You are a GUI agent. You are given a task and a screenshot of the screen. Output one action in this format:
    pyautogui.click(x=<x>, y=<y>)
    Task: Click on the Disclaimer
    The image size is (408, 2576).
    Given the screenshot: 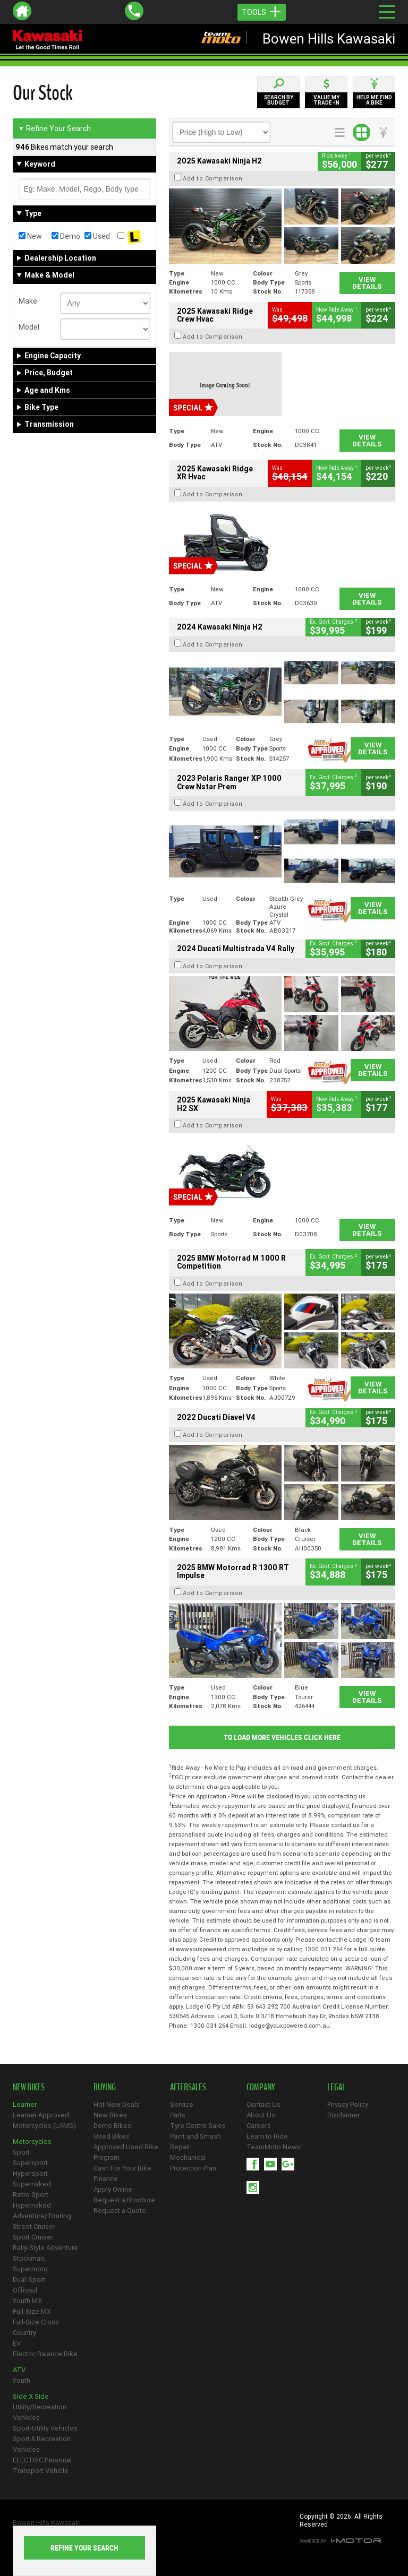 What is the action you would take?
    pyautogui.click(x=343, y=2115)
    